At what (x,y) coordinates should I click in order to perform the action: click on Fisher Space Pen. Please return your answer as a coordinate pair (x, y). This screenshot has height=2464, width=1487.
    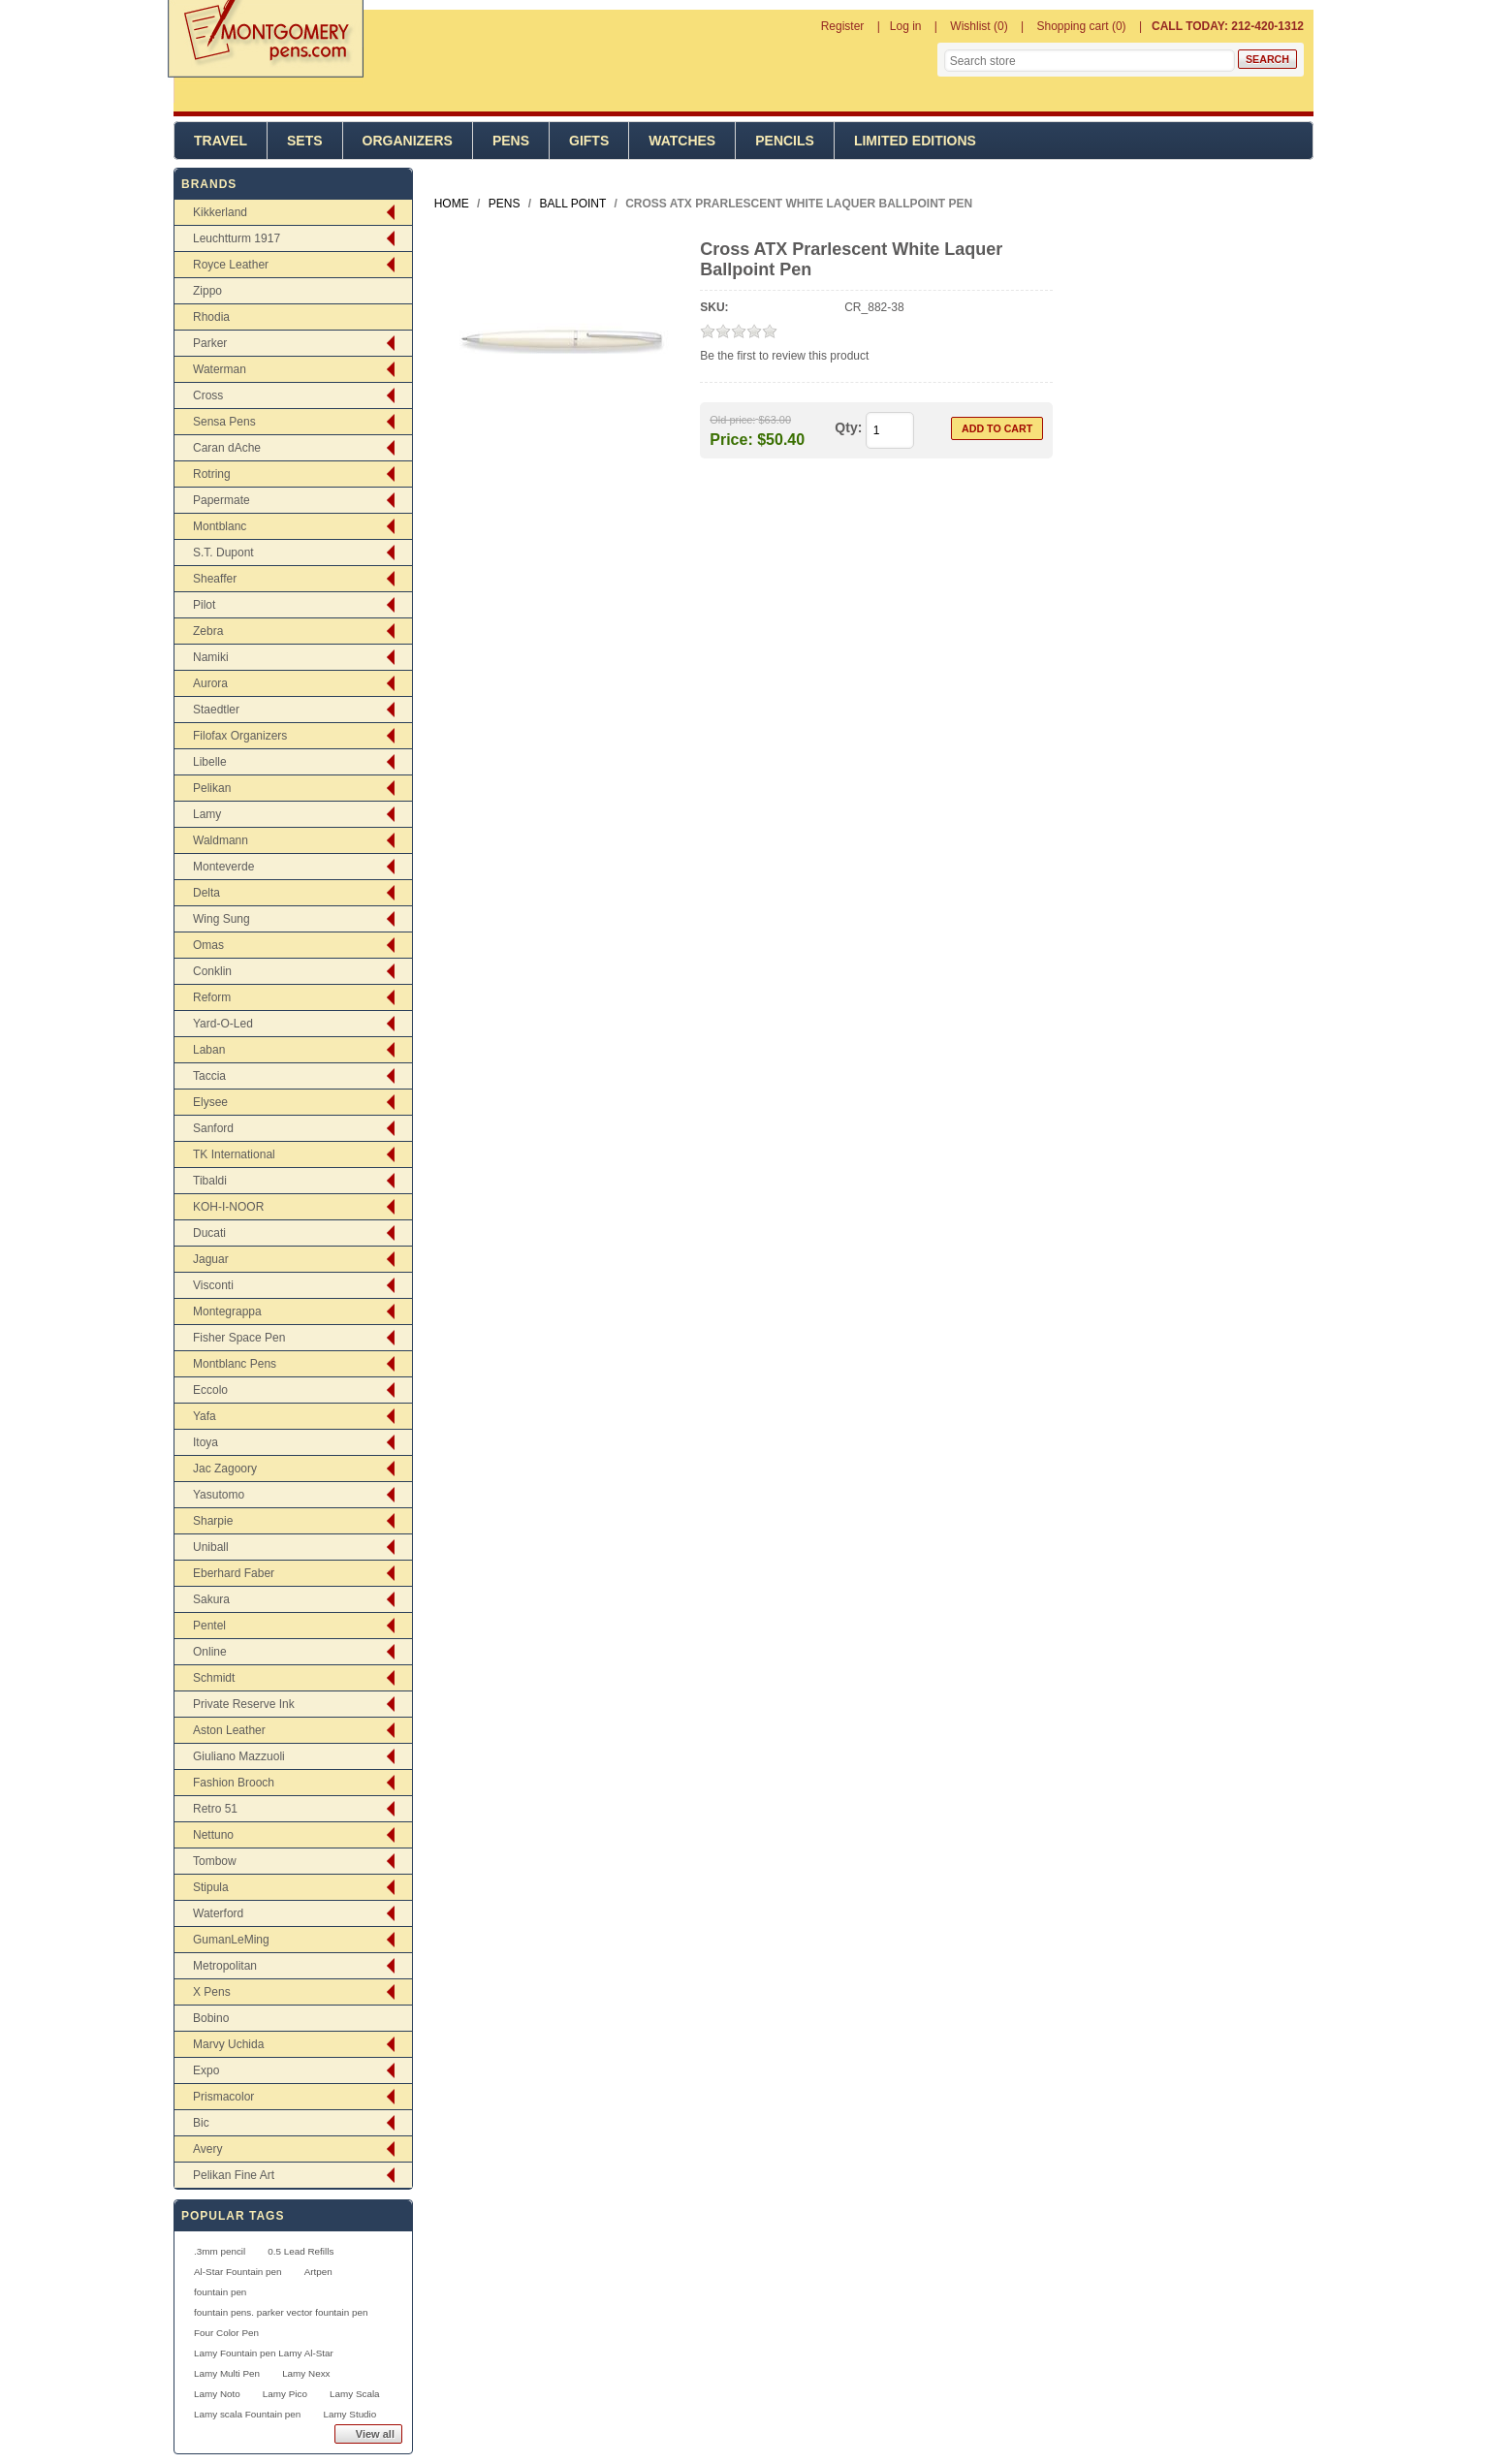
    Looking at the image, I should click on (239, 1337).